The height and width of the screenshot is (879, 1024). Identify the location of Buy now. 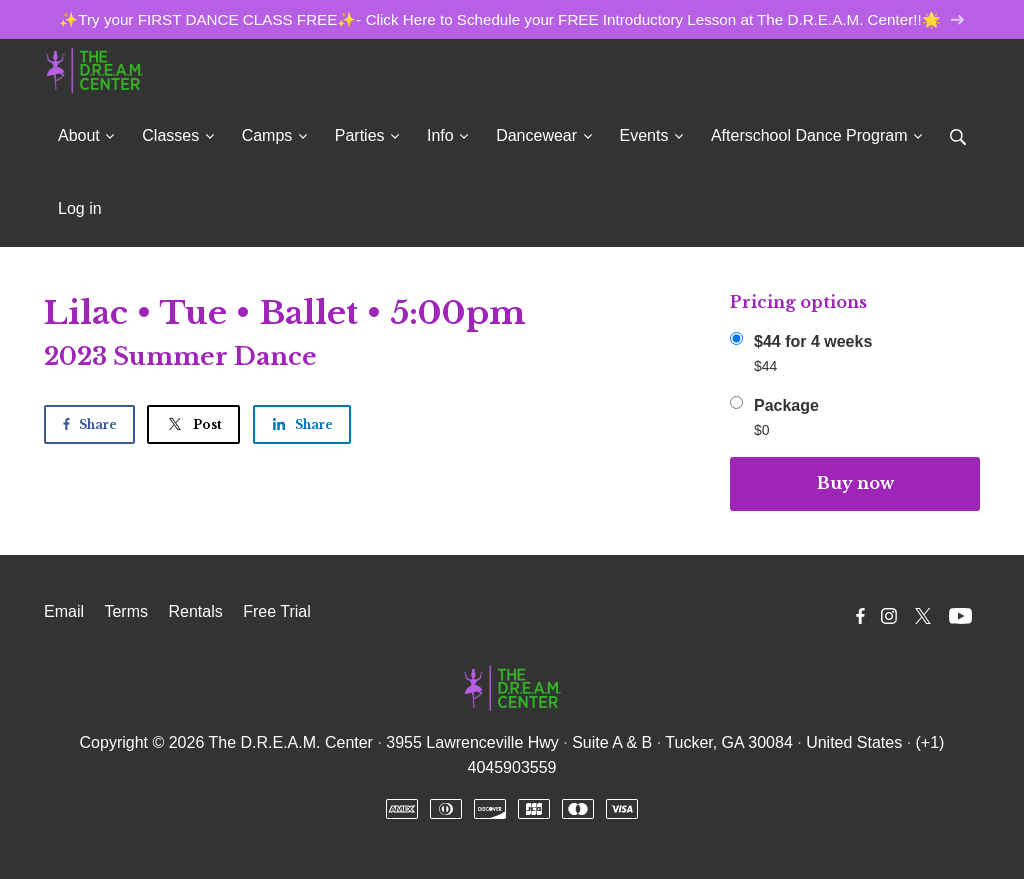
(855, 483).